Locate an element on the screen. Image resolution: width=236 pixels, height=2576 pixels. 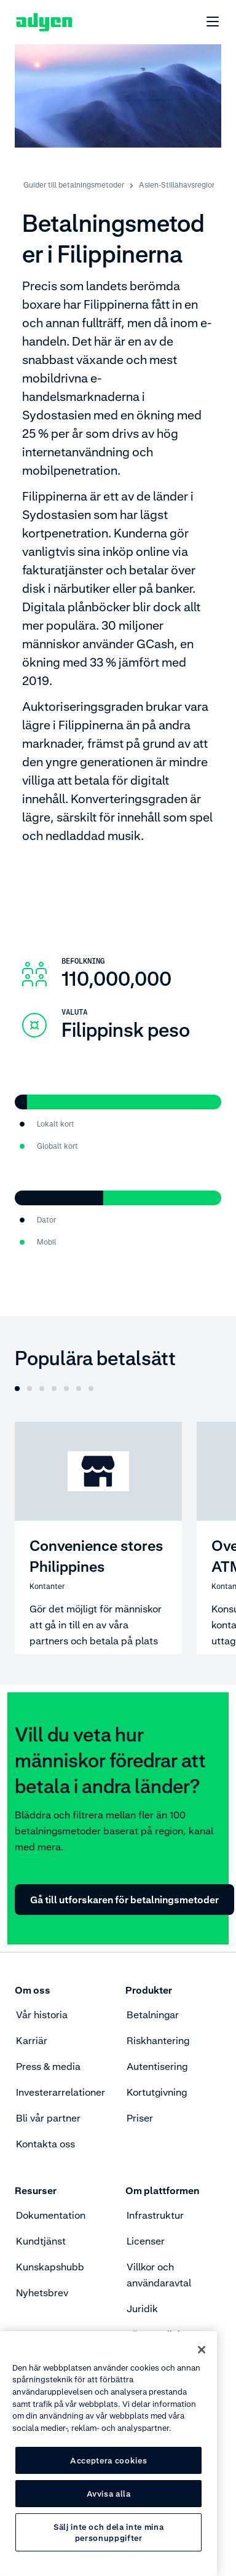
Acceptera cookies is located at coordinates (108, 2460).